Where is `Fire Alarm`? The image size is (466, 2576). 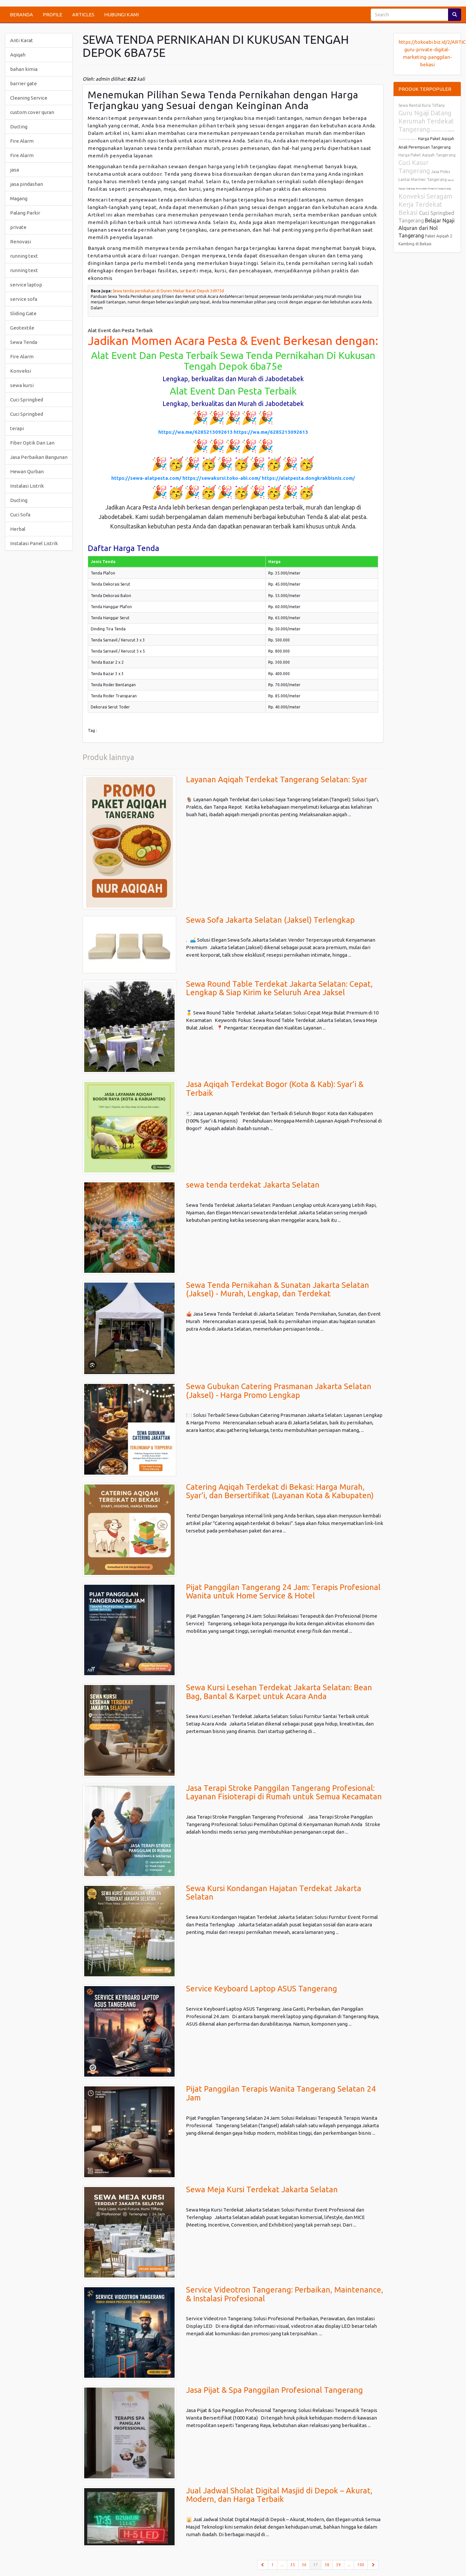
Fire Alarm is located at coordinates (22, 141).